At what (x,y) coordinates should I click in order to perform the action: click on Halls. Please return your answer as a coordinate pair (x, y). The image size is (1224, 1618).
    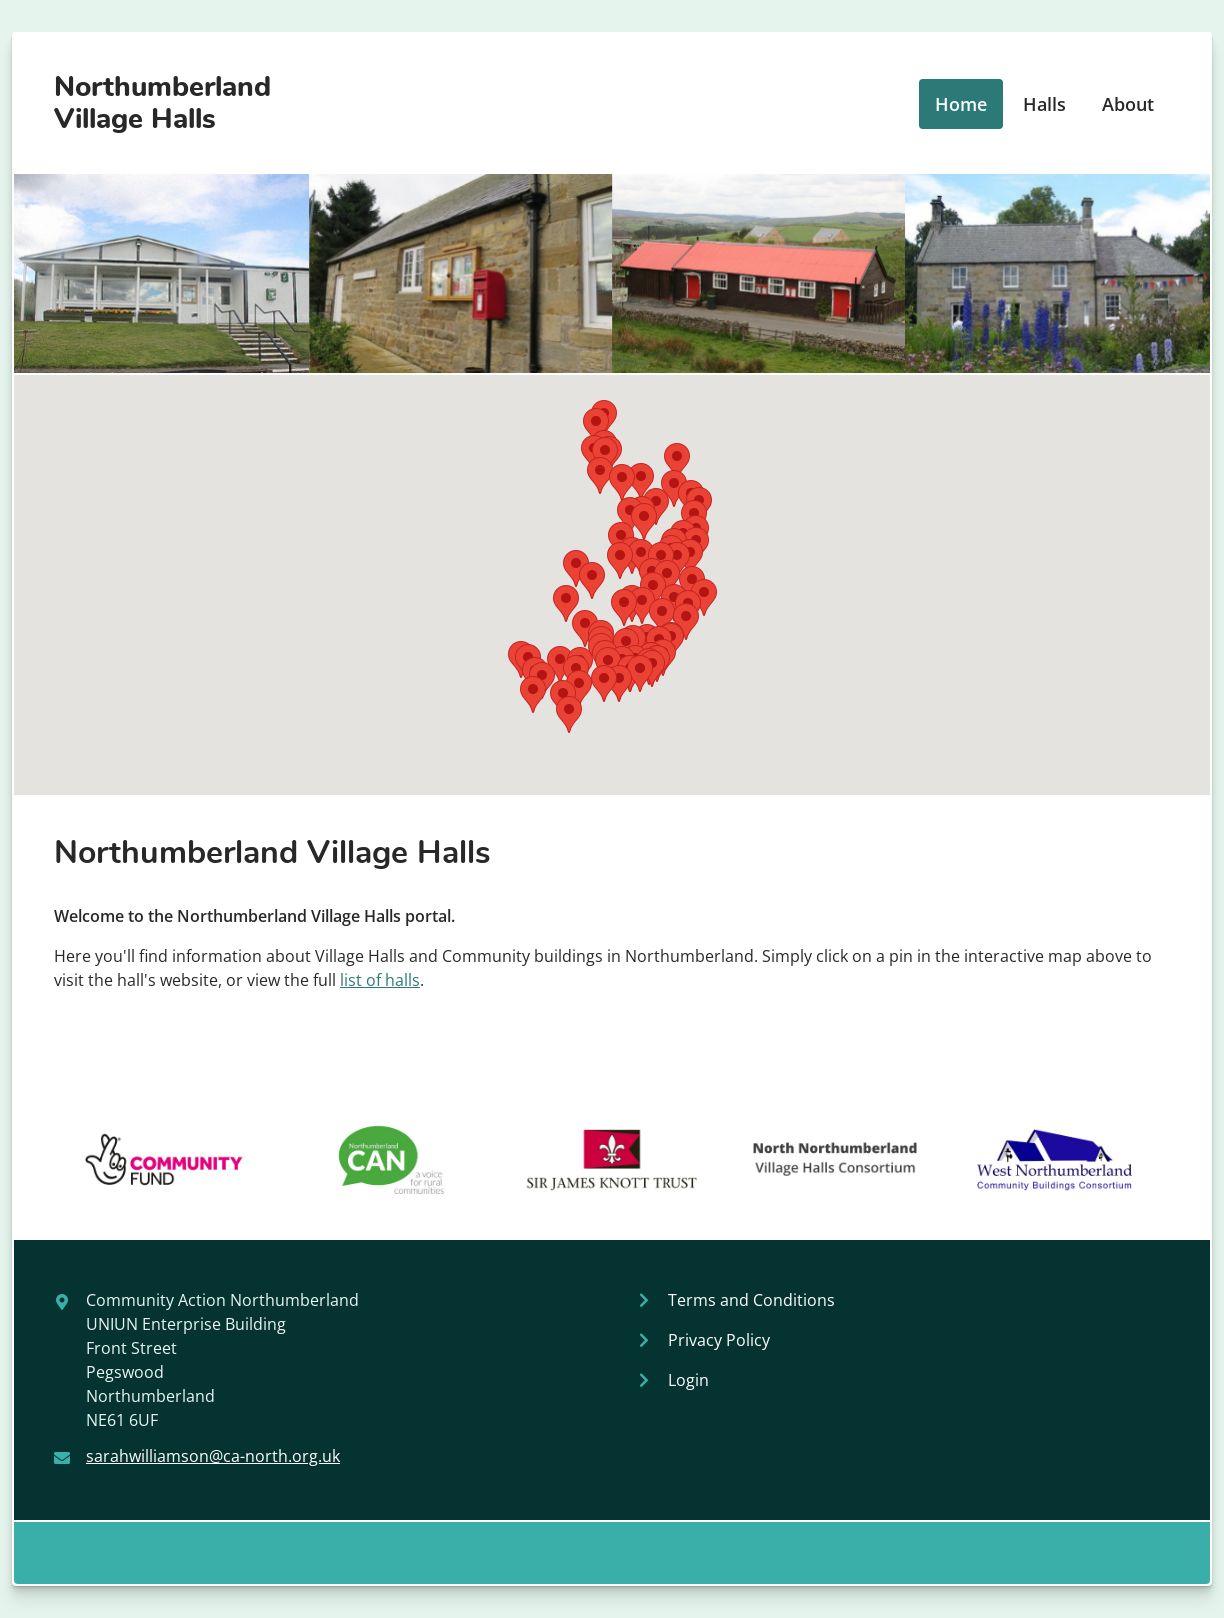
    Looking at the image, I should click on (1044, 104).